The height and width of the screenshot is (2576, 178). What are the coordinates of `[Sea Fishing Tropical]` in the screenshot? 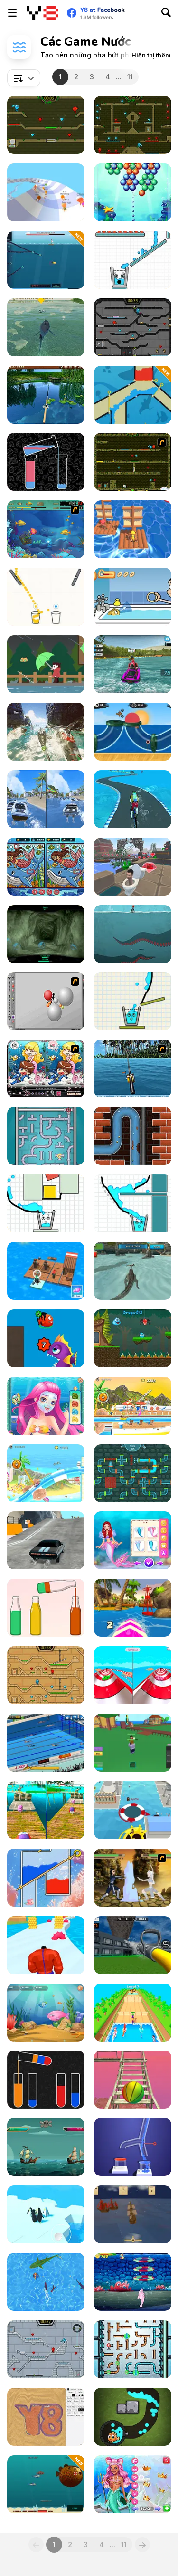 It's located at (132, 1068).